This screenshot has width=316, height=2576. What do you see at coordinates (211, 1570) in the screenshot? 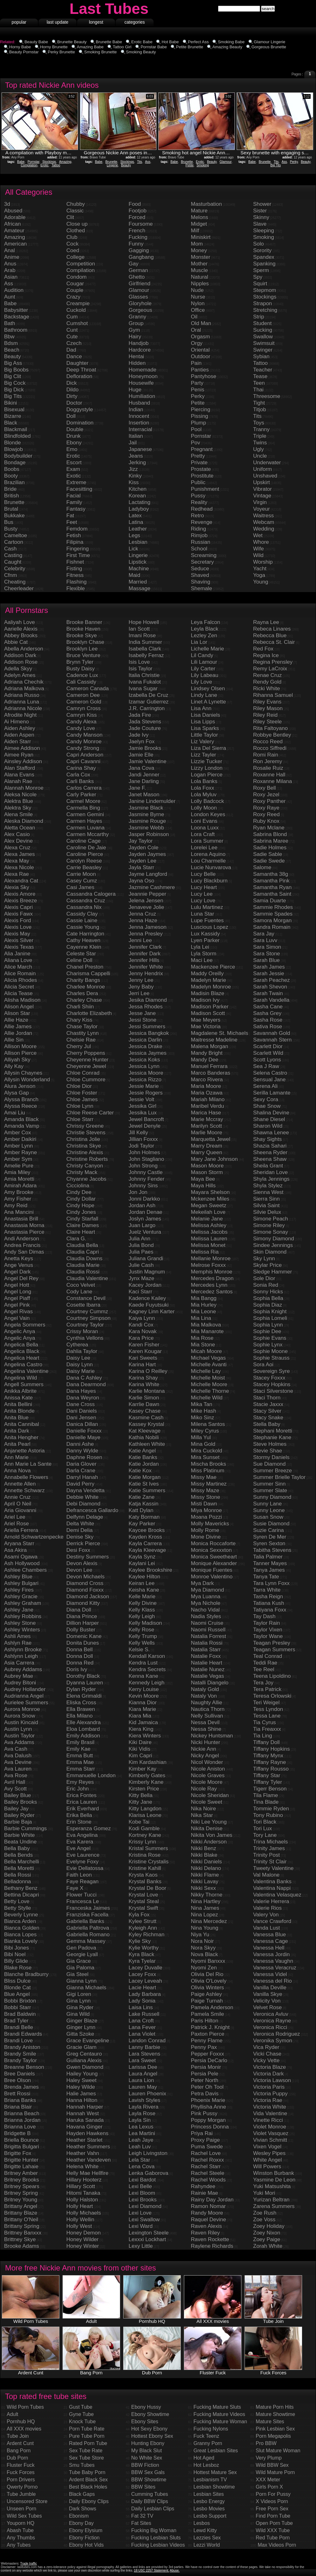
I see `Monique Fuentes` at bounding box center [211, 1570].